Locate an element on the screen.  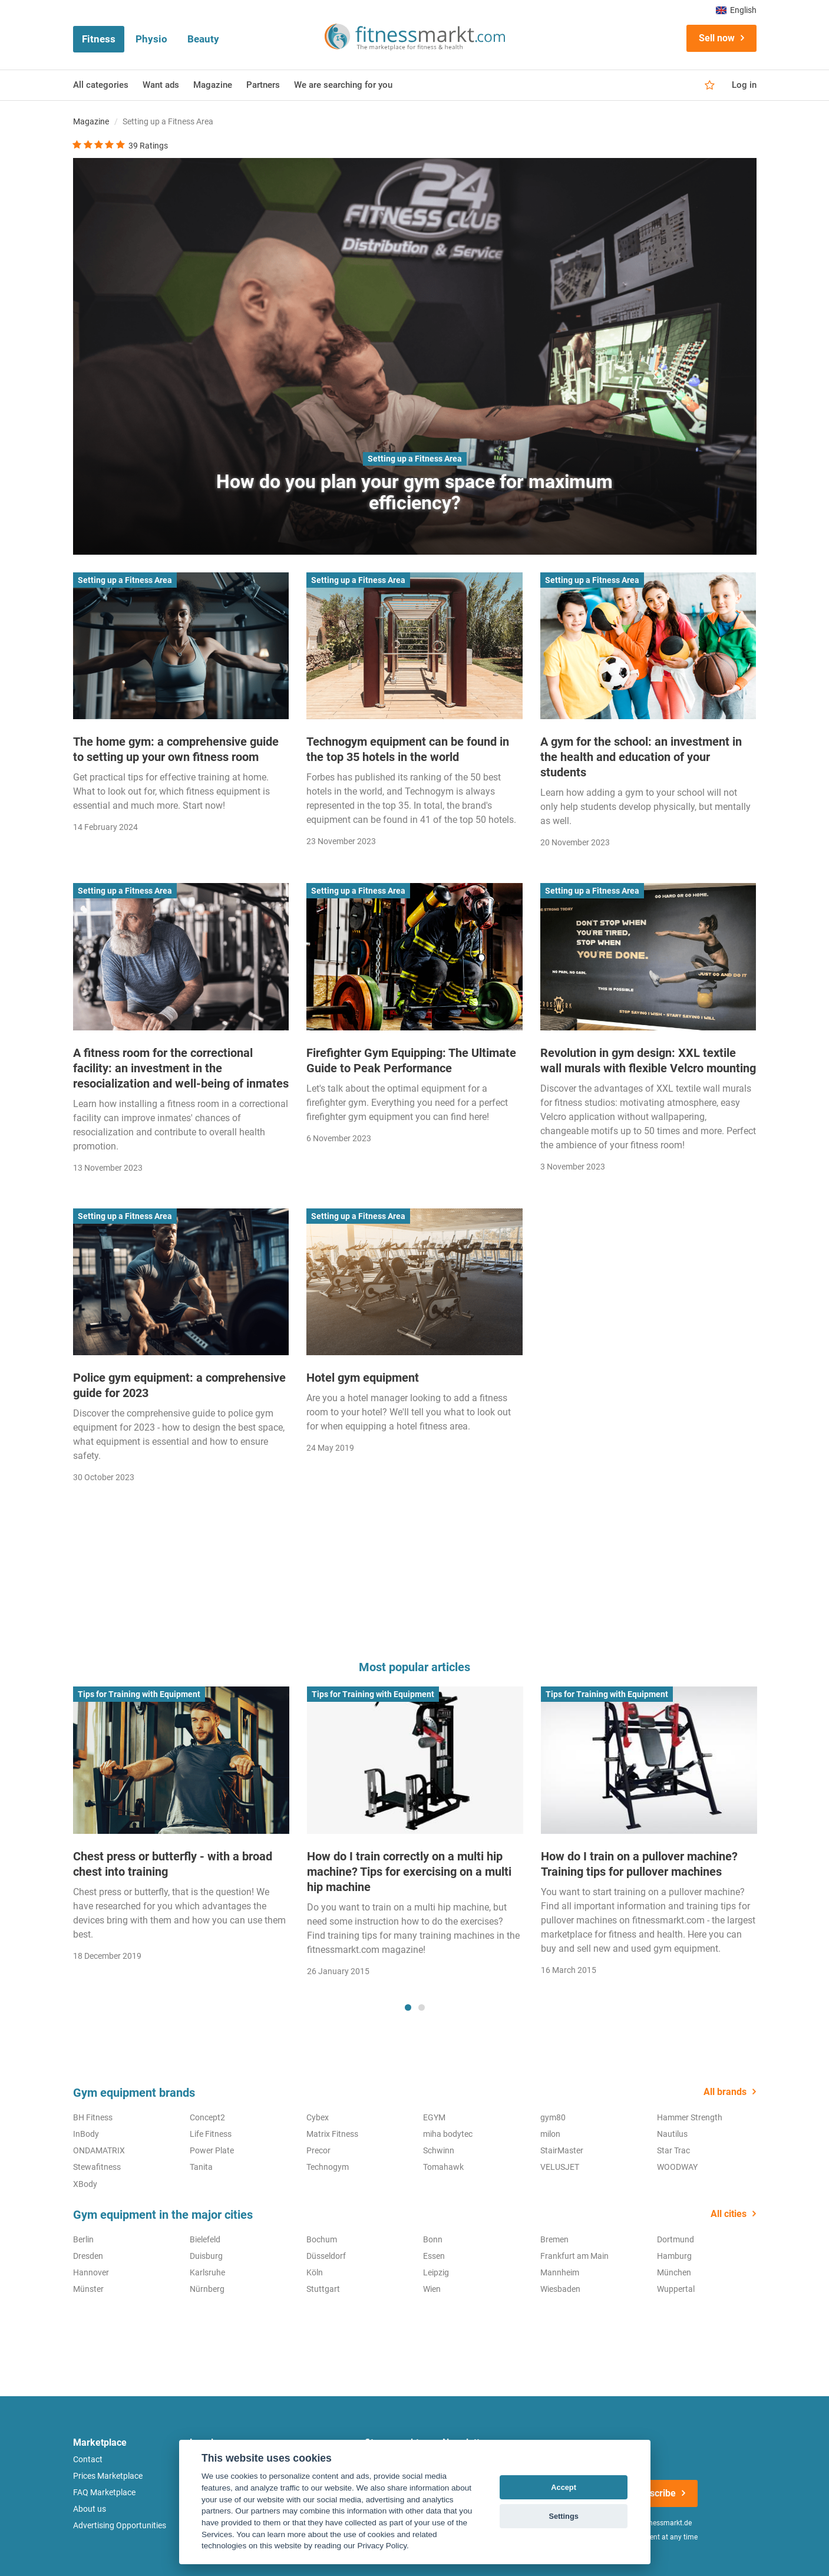
Dresden is located at coordinates (88, 2256).